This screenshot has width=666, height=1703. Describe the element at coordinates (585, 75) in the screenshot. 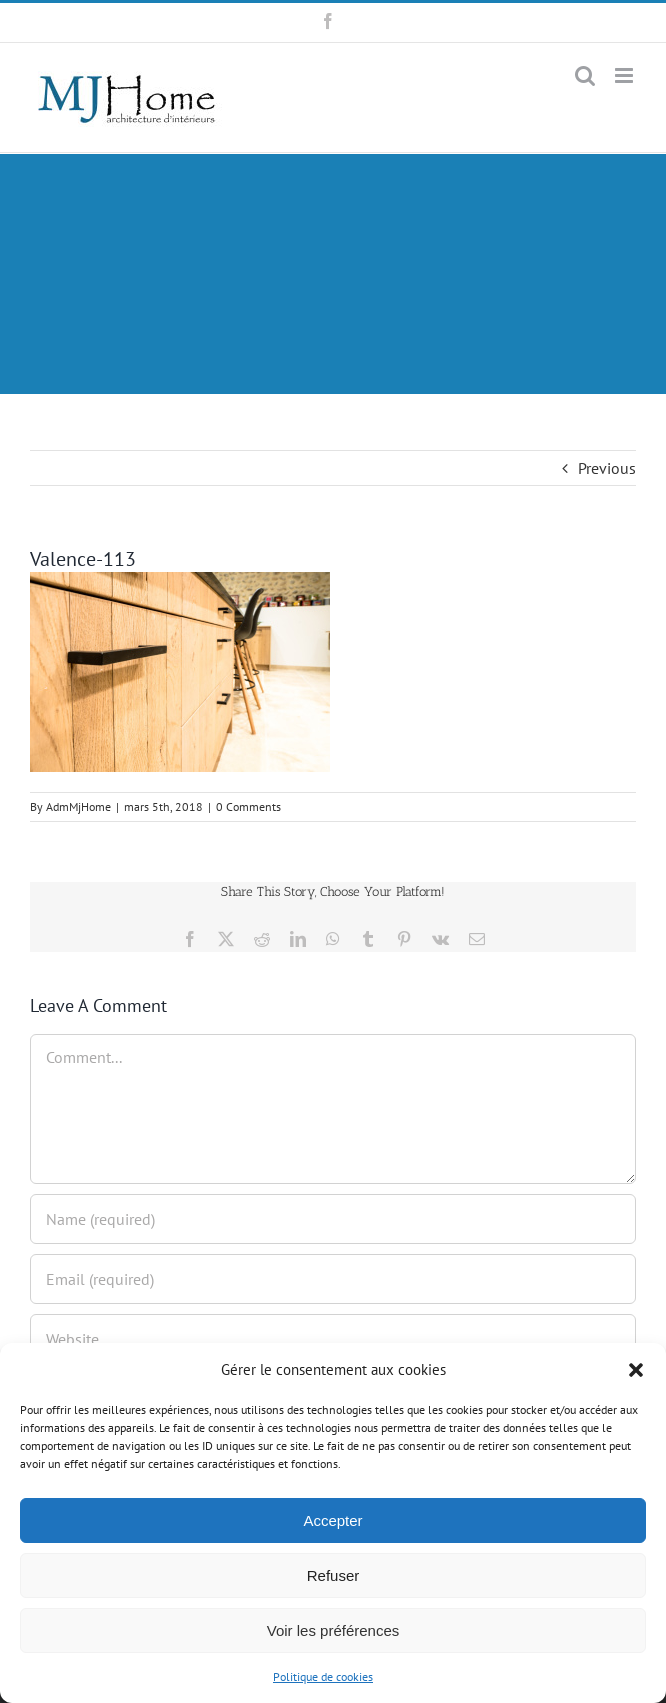

I see `[Toggle mobile search]` at that location.